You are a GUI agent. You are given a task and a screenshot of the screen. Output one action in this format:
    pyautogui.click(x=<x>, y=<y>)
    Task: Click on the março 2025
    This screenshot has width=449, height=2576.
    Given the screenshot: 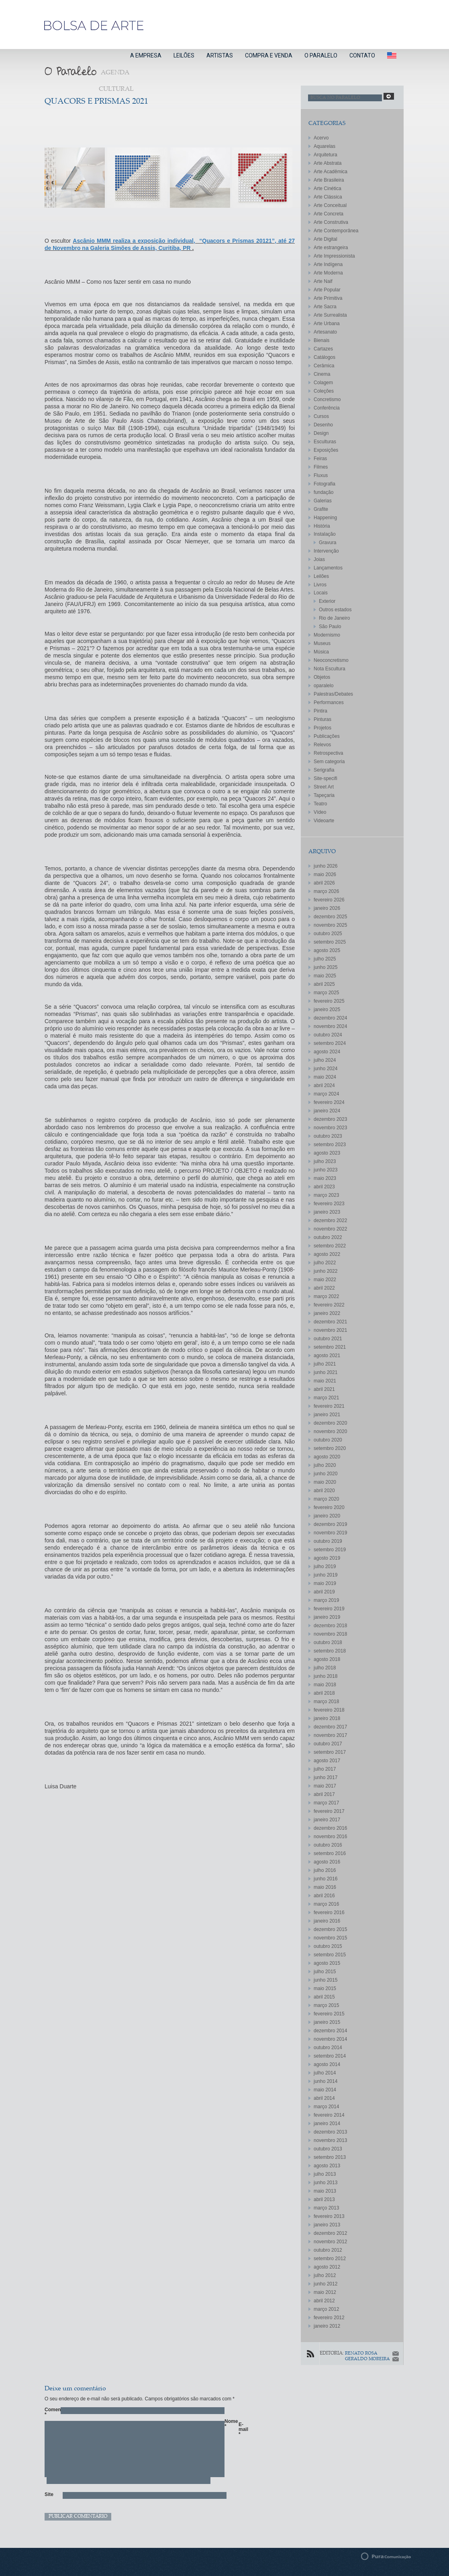 What is the action you would take?
    pyautogui.click(x=326, y=992)
    